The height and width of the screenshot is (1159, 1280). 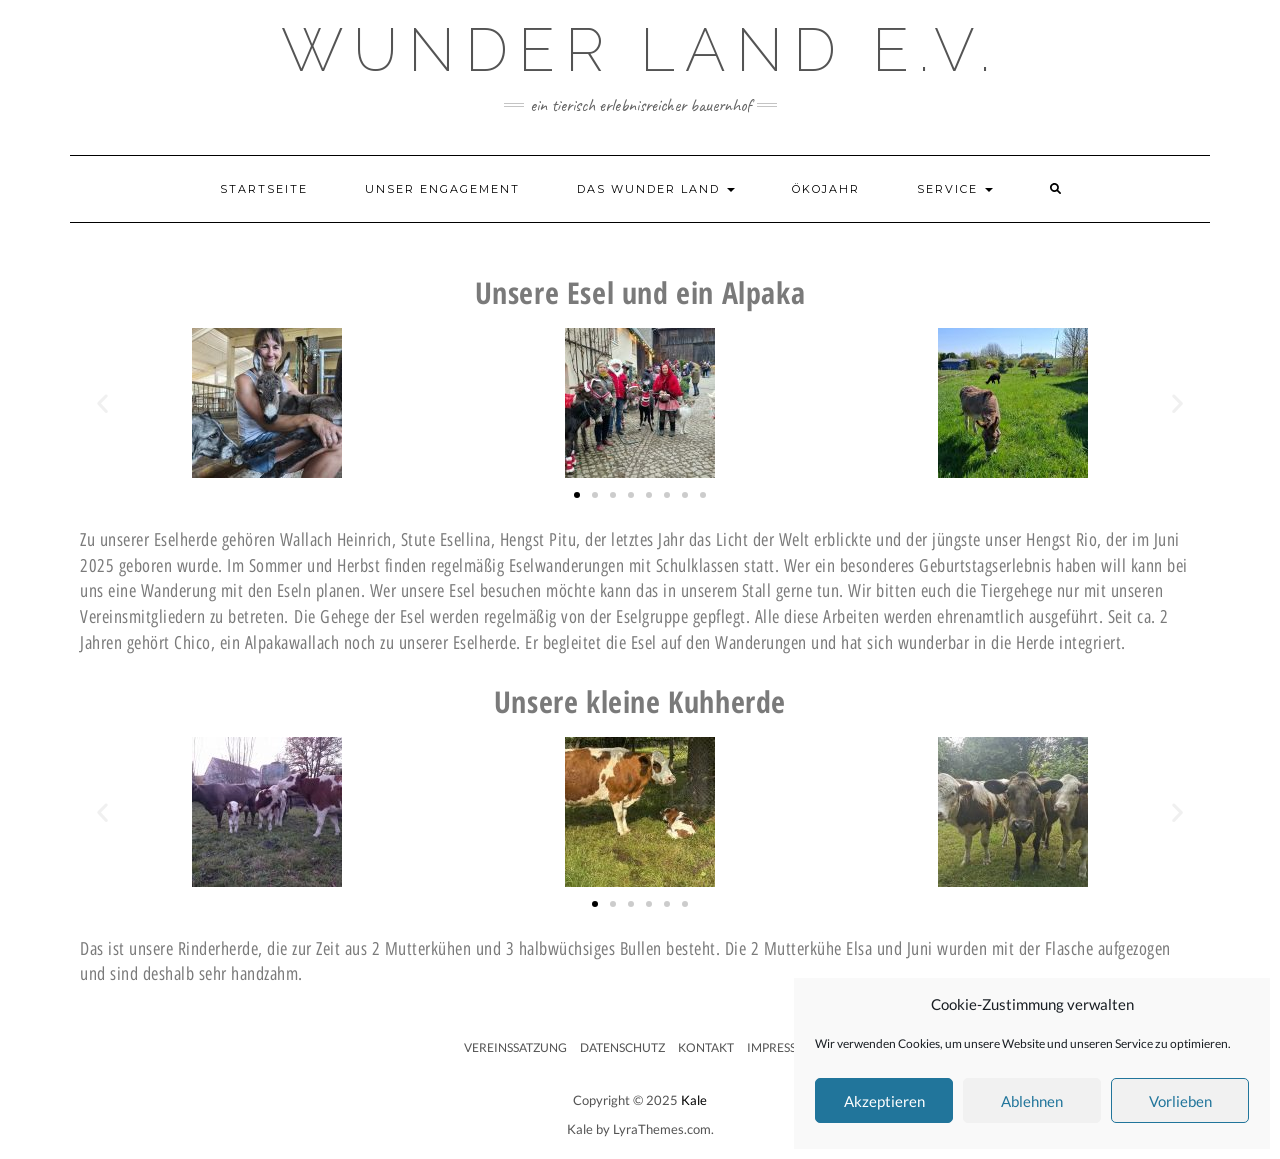 I want to click on Datenschutz, so click(x=622, y=1047).